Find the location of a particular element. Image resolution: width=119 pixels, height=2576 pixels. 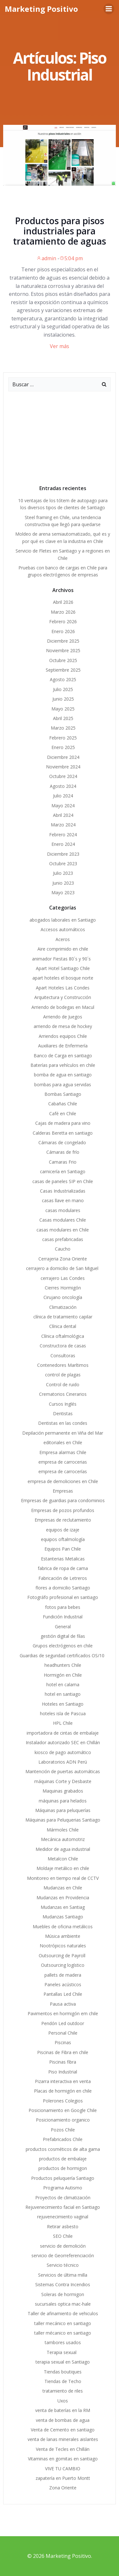

Abril 2024 is located at coordinates (63, 815).